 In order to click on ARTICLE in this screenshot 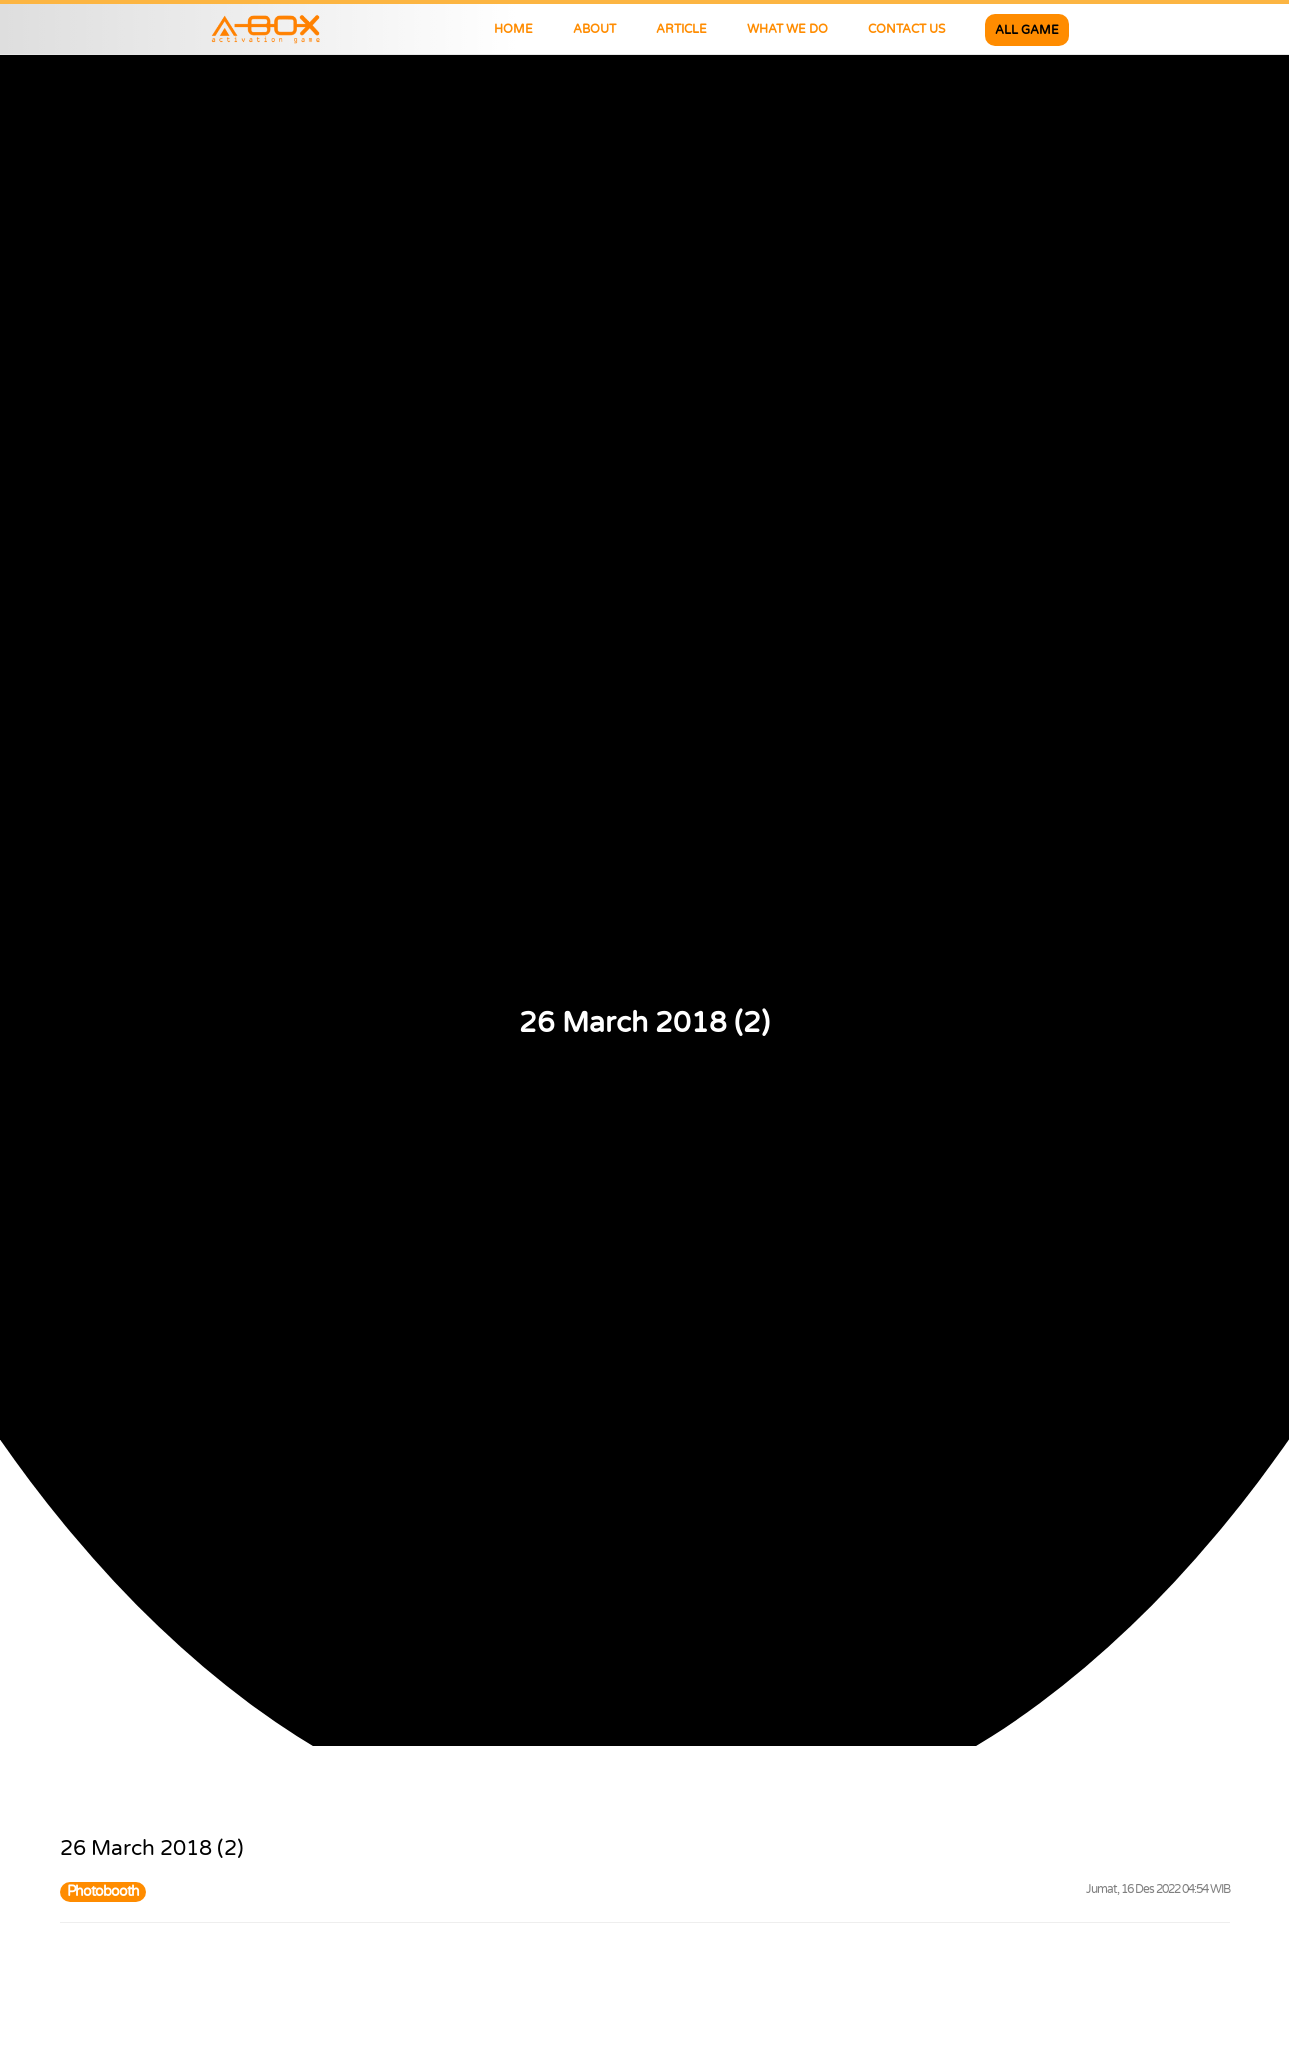, I will do `click(681, 29)`.